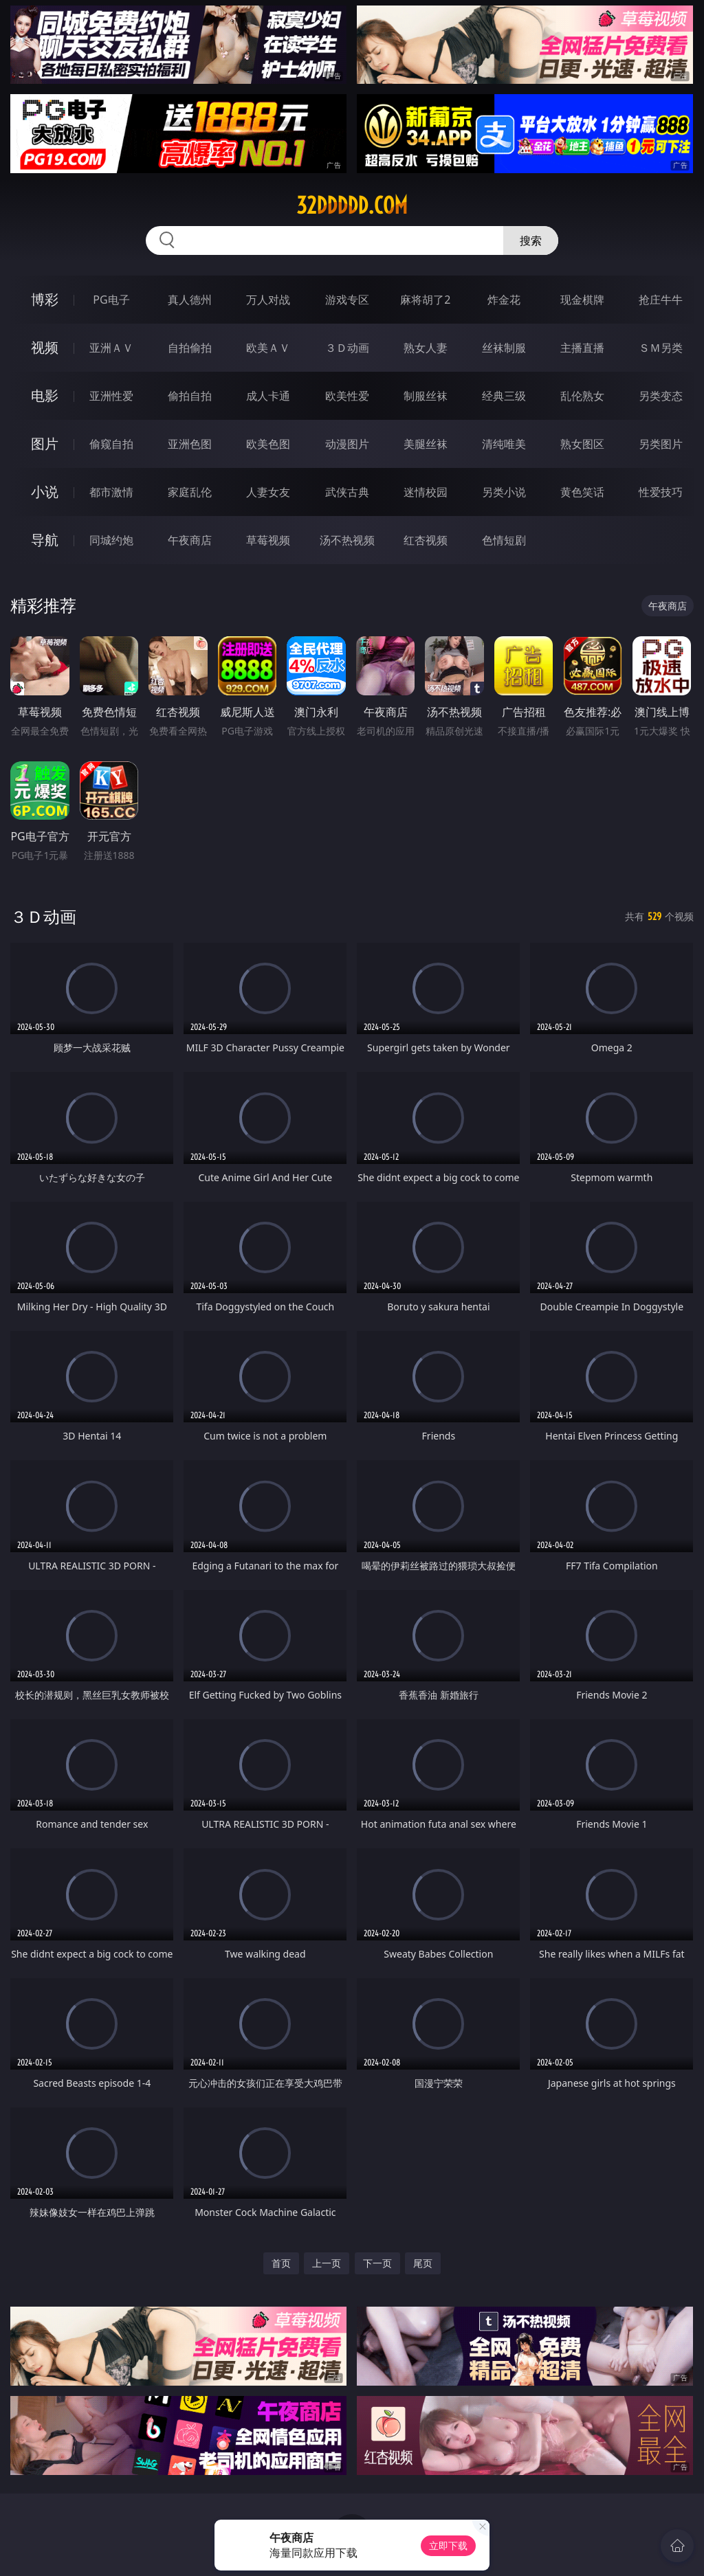 The image size is (704, 2576). I want to click on 偷窥自拍, so click(111, 443).